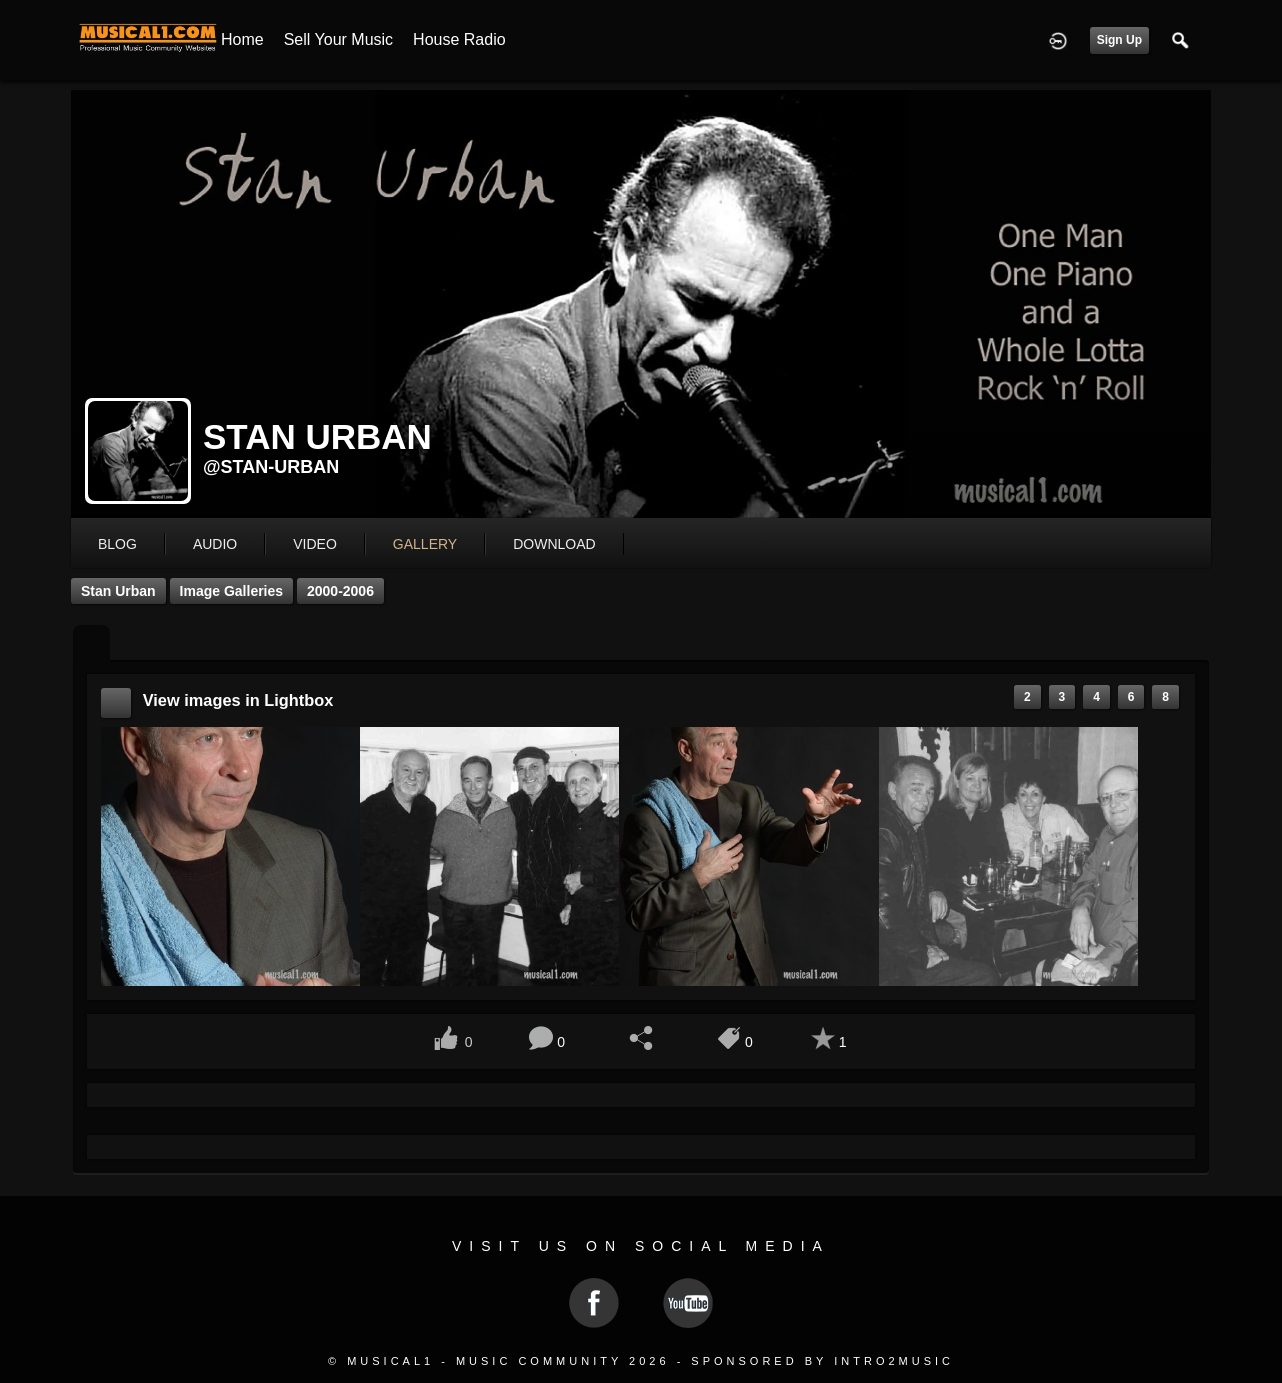 The height and width of the screenshot is (1383, 1282). I want to click on Sign Up, so click(1119, 40).